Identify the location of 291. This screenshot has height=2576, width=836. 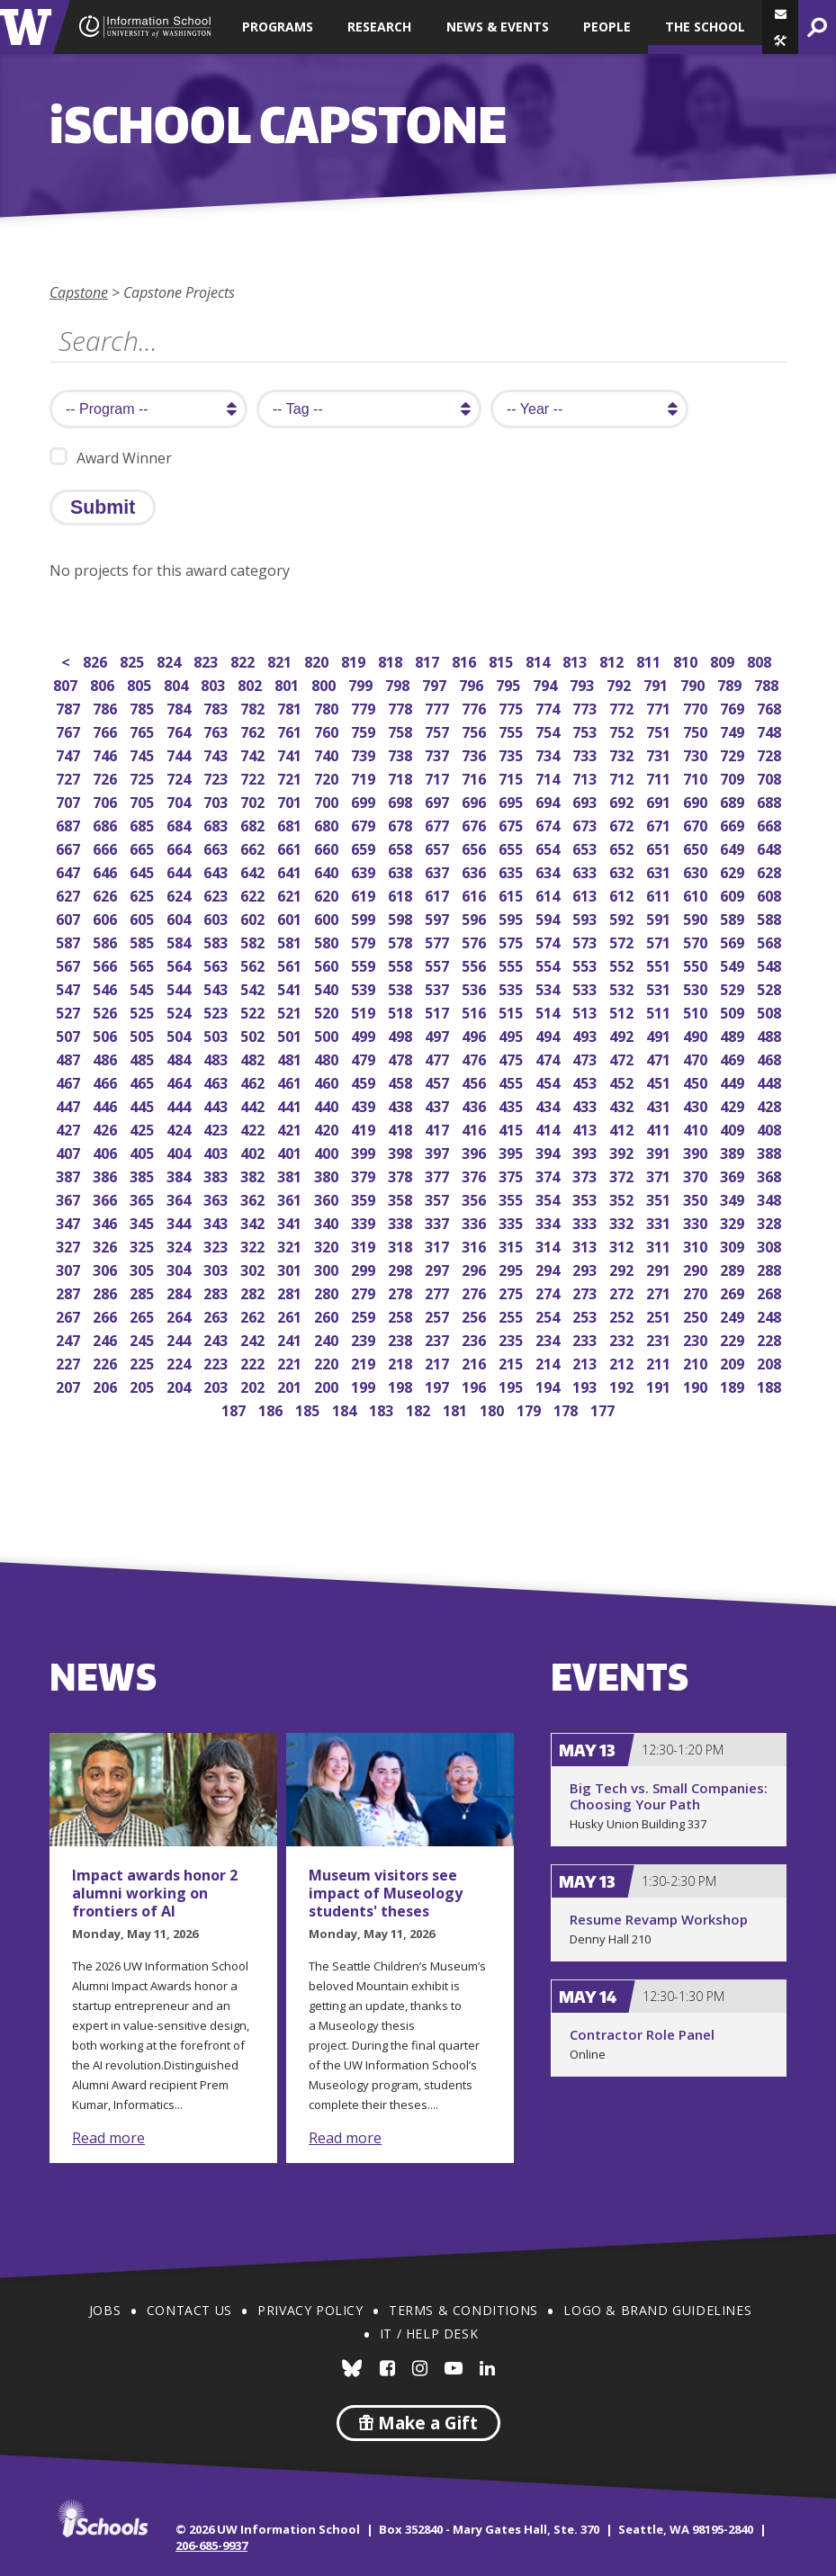
(660, 1268).